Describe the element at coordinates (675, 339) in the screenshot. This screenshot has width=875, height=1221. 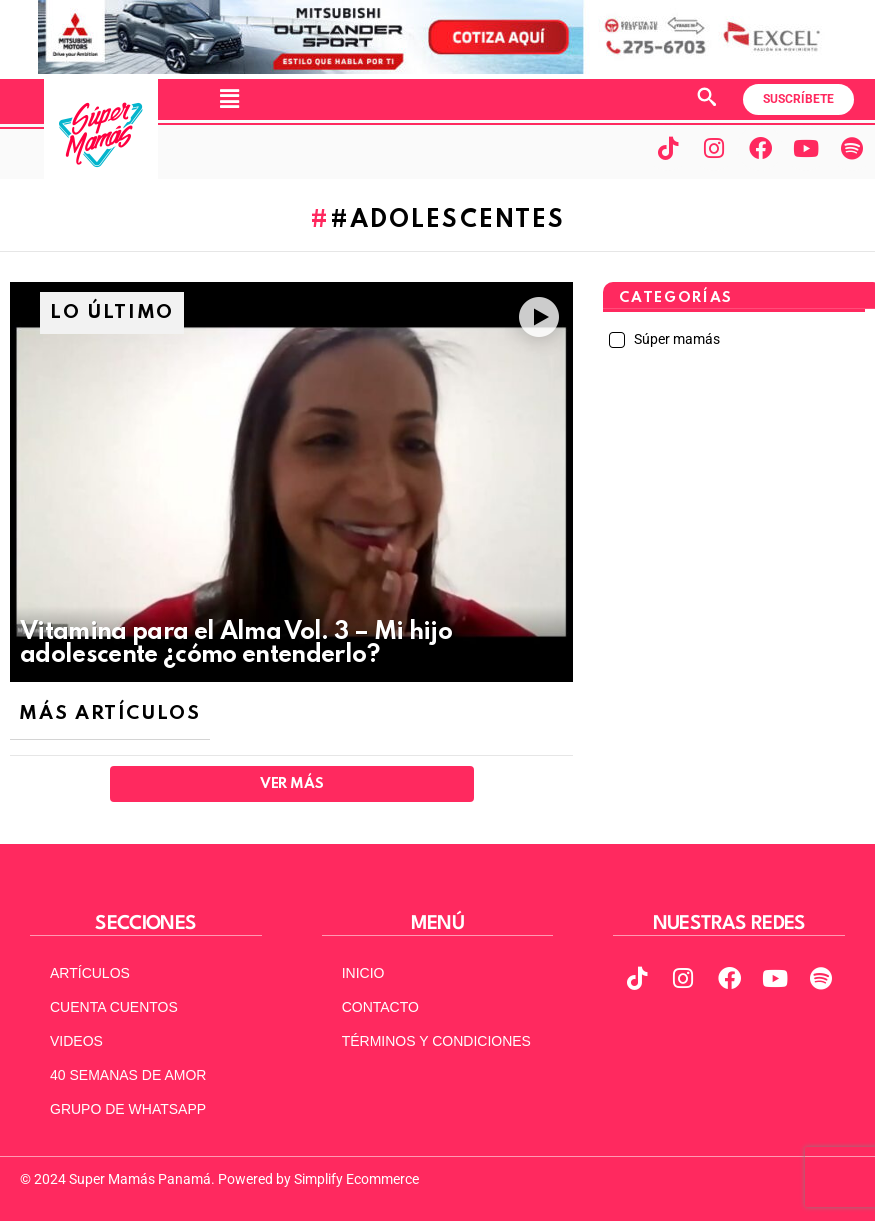
I see `Súper mamás` at that location.